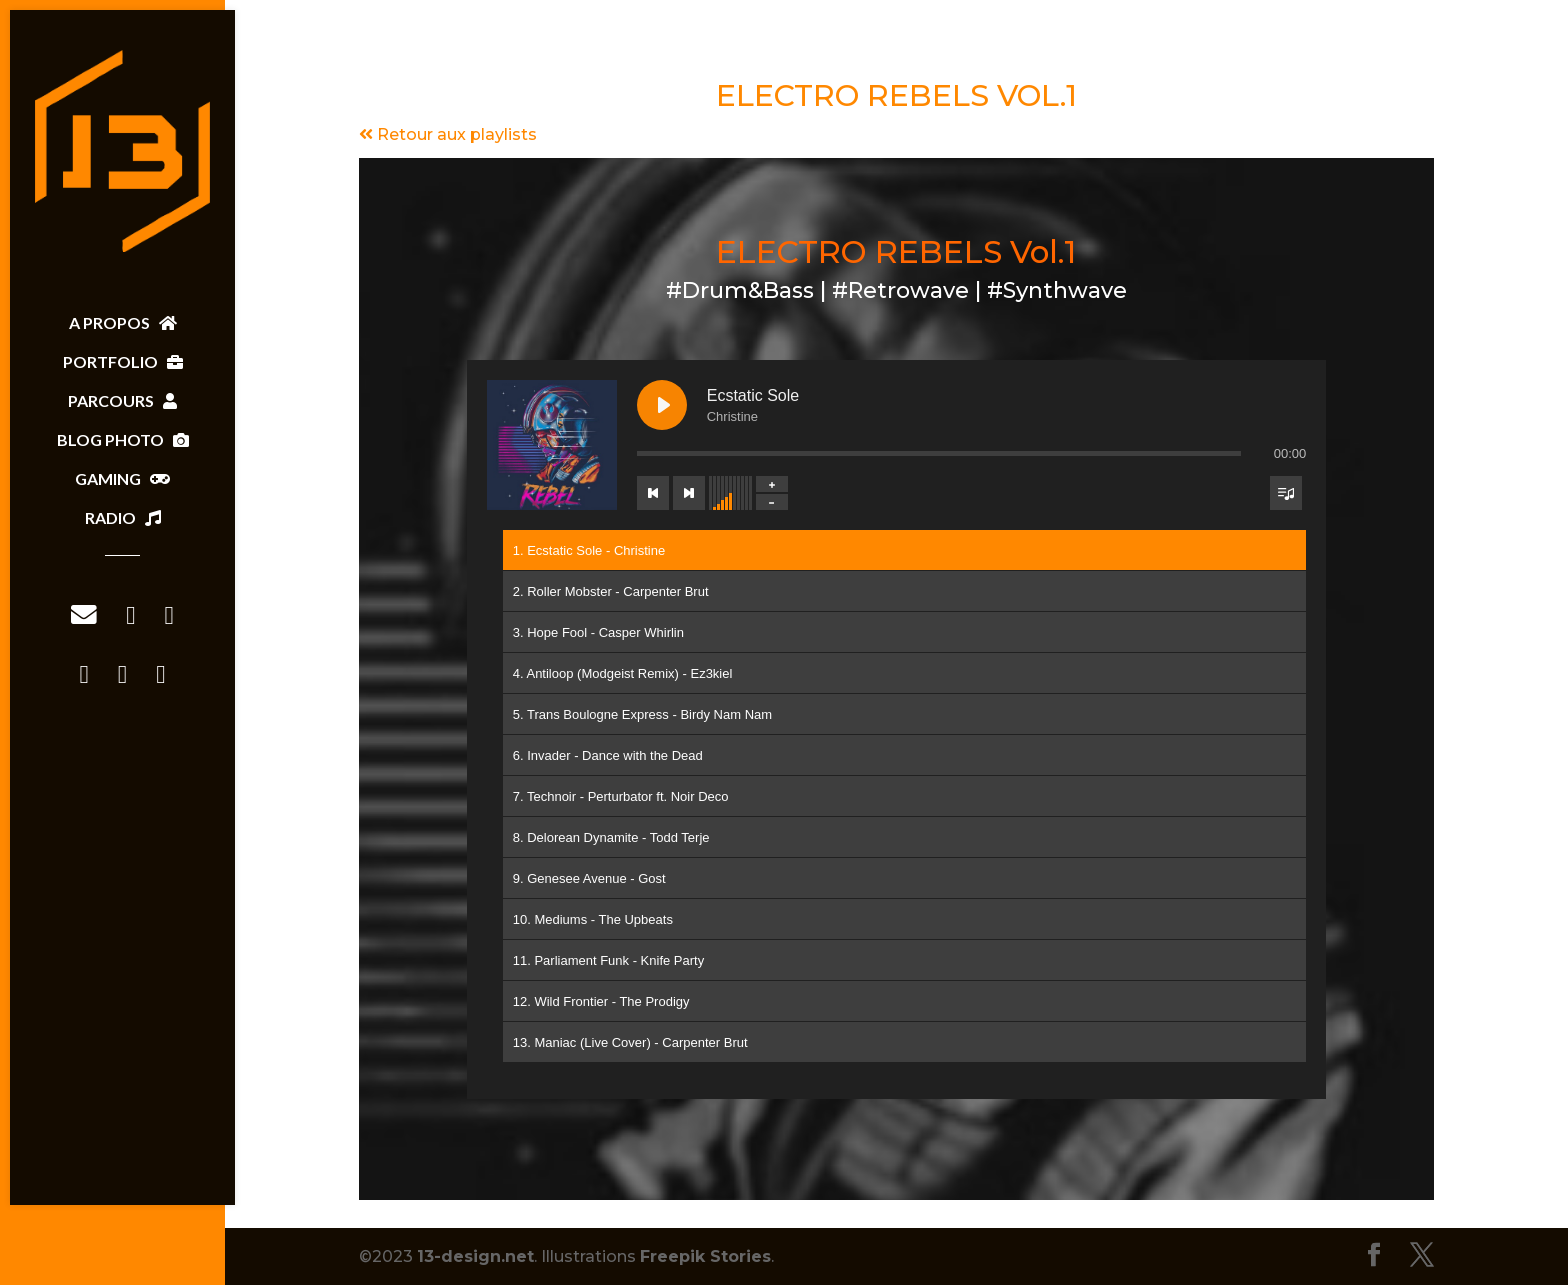  I want to click on [Play Ecstatic Sole], so click(662, 405).